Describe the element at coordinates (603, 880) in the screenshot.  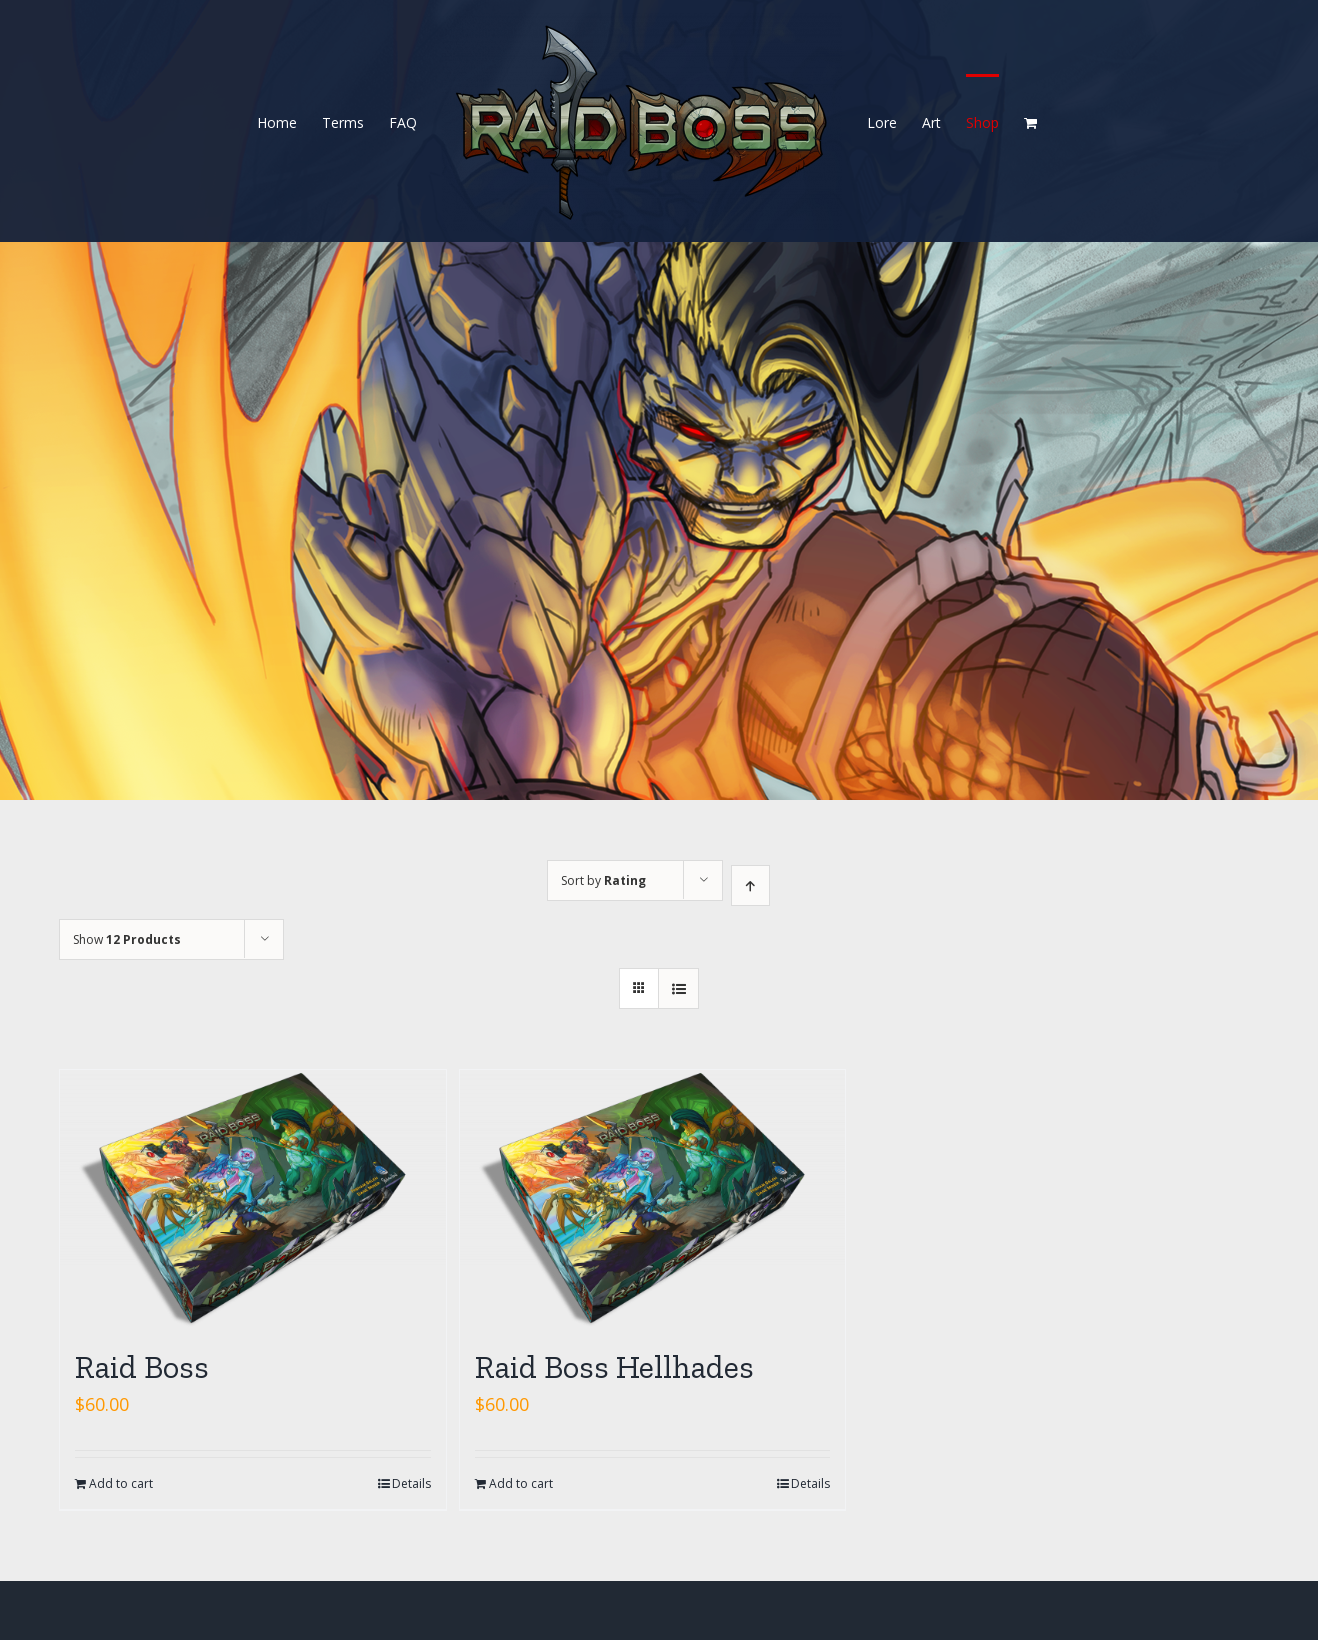
I see `Sort by` at that location.